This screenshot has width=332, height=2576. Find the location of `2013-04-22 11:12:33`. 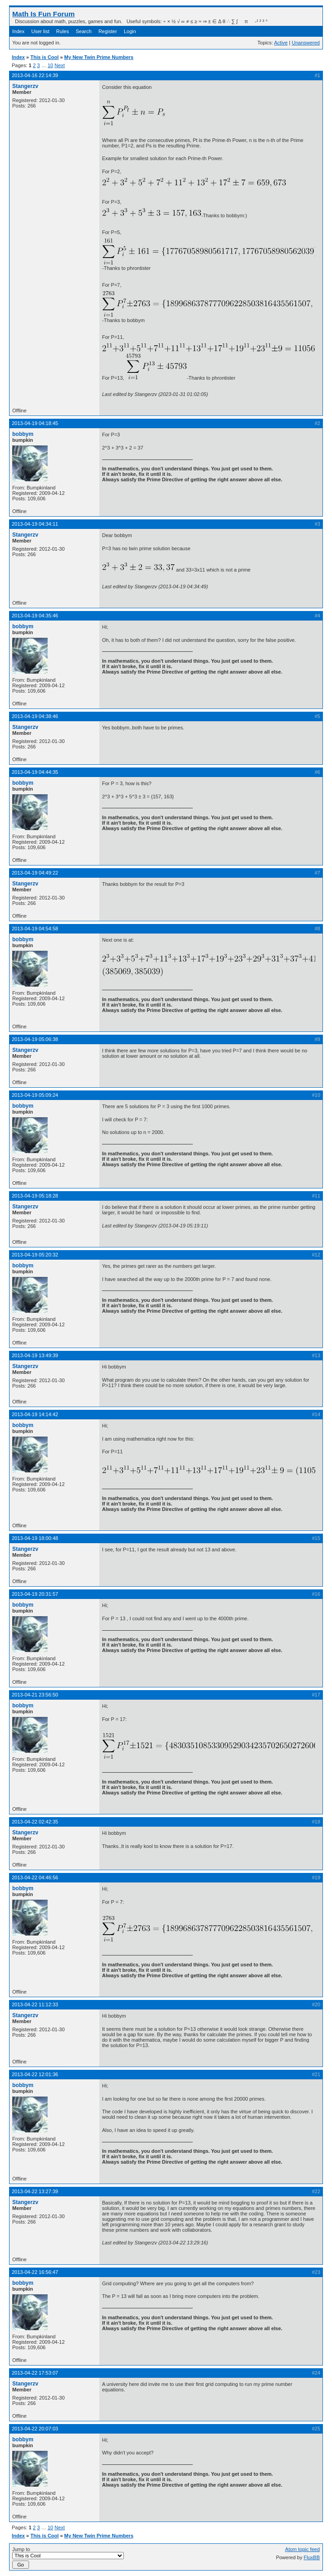

2013-04-22 11:12:33 is located at coordinates (35, 2004).